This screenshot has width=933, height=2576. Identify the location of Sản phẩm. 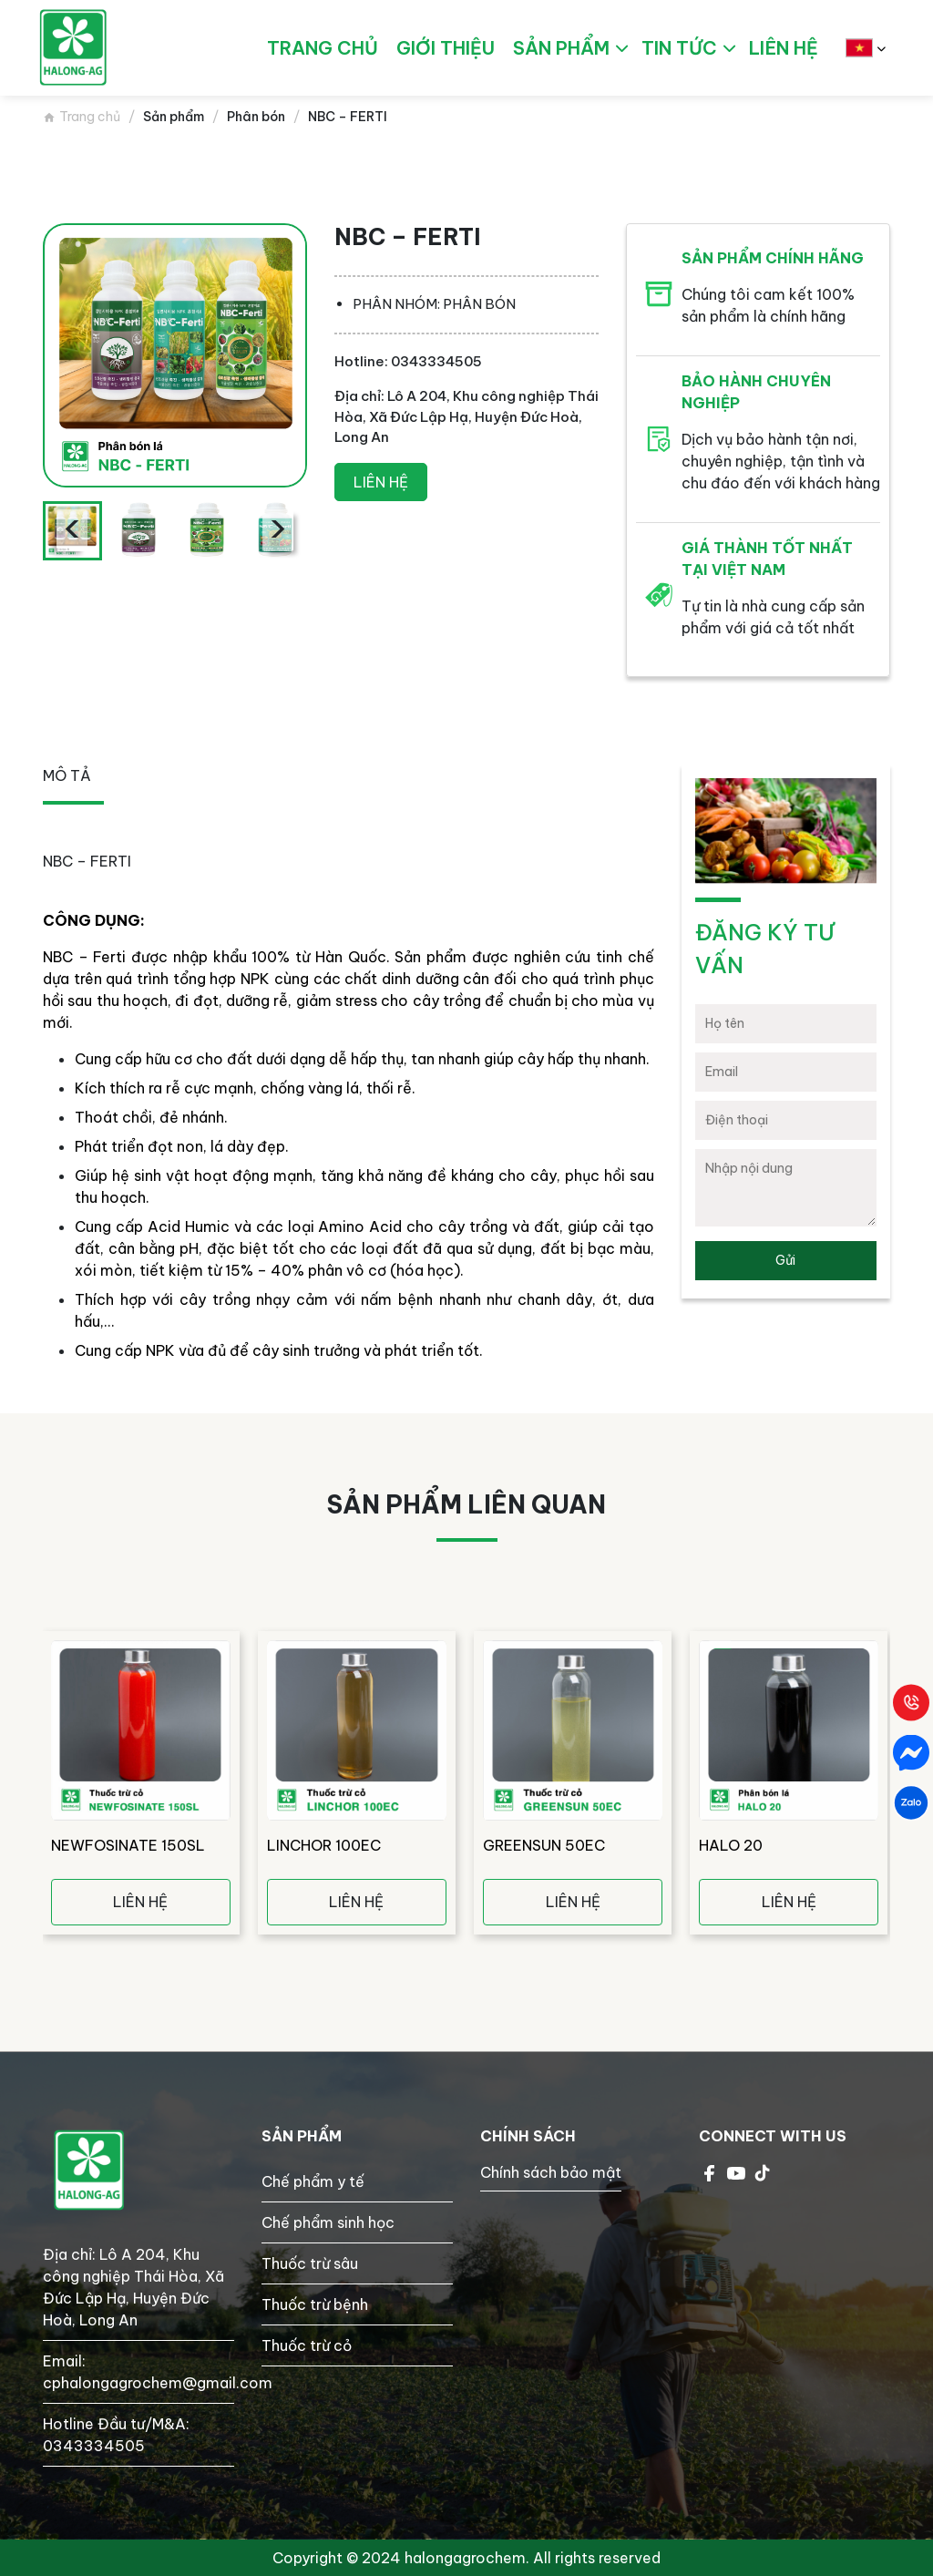
(561, 47).